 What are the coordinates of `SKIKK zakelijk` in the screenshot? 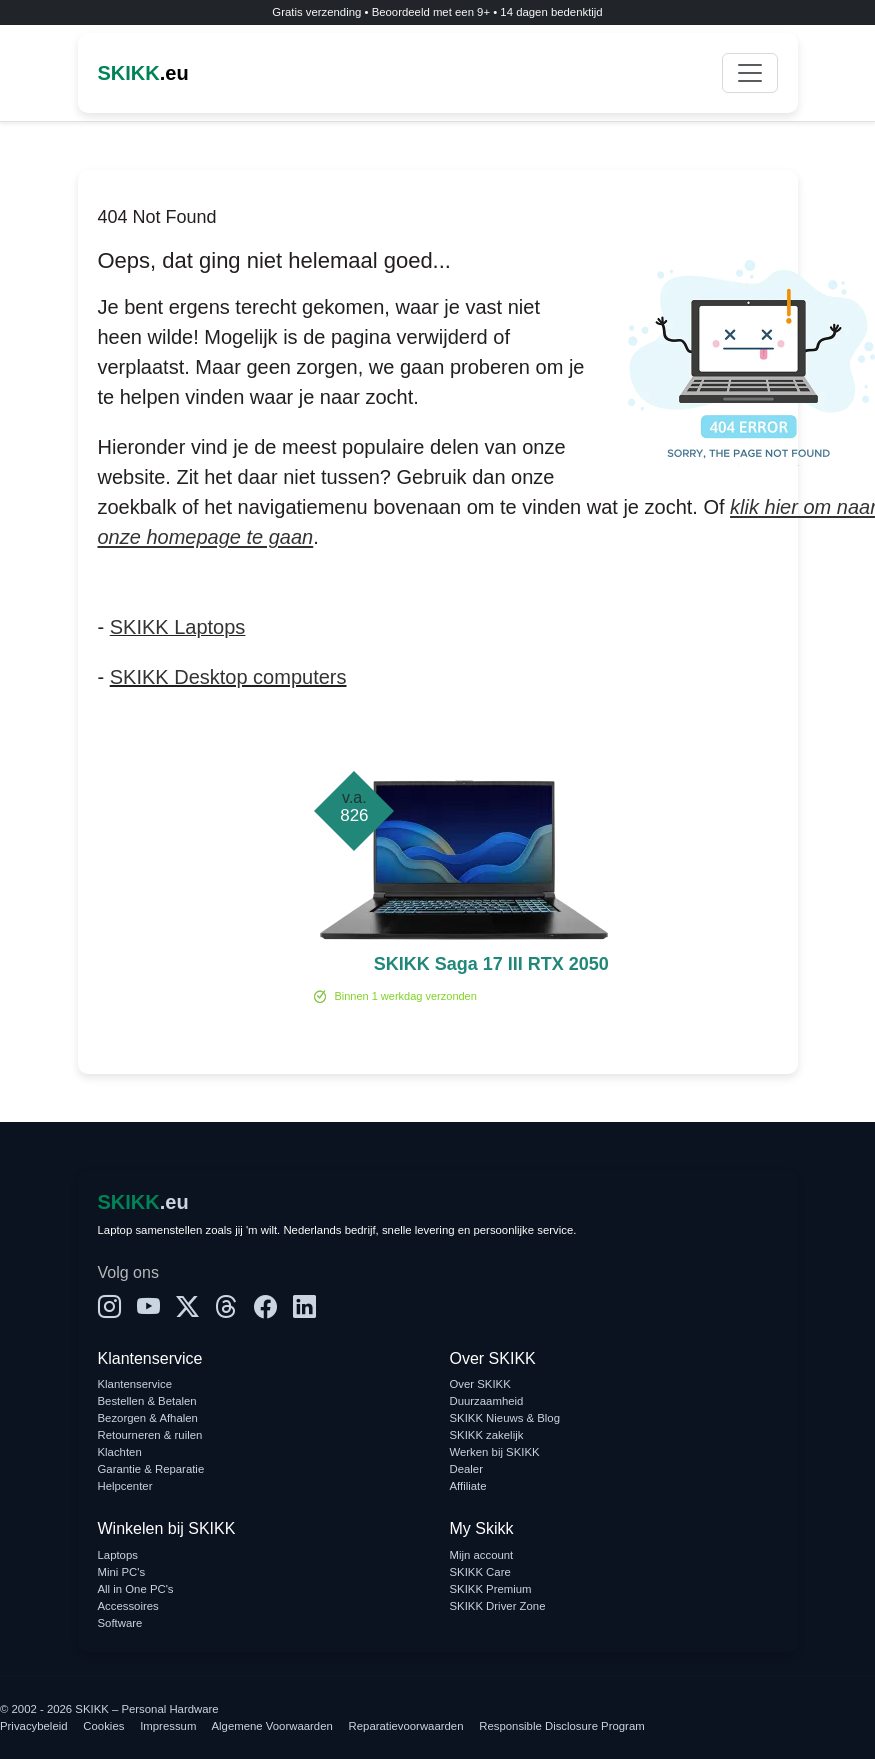 It's located at (487, 1435).